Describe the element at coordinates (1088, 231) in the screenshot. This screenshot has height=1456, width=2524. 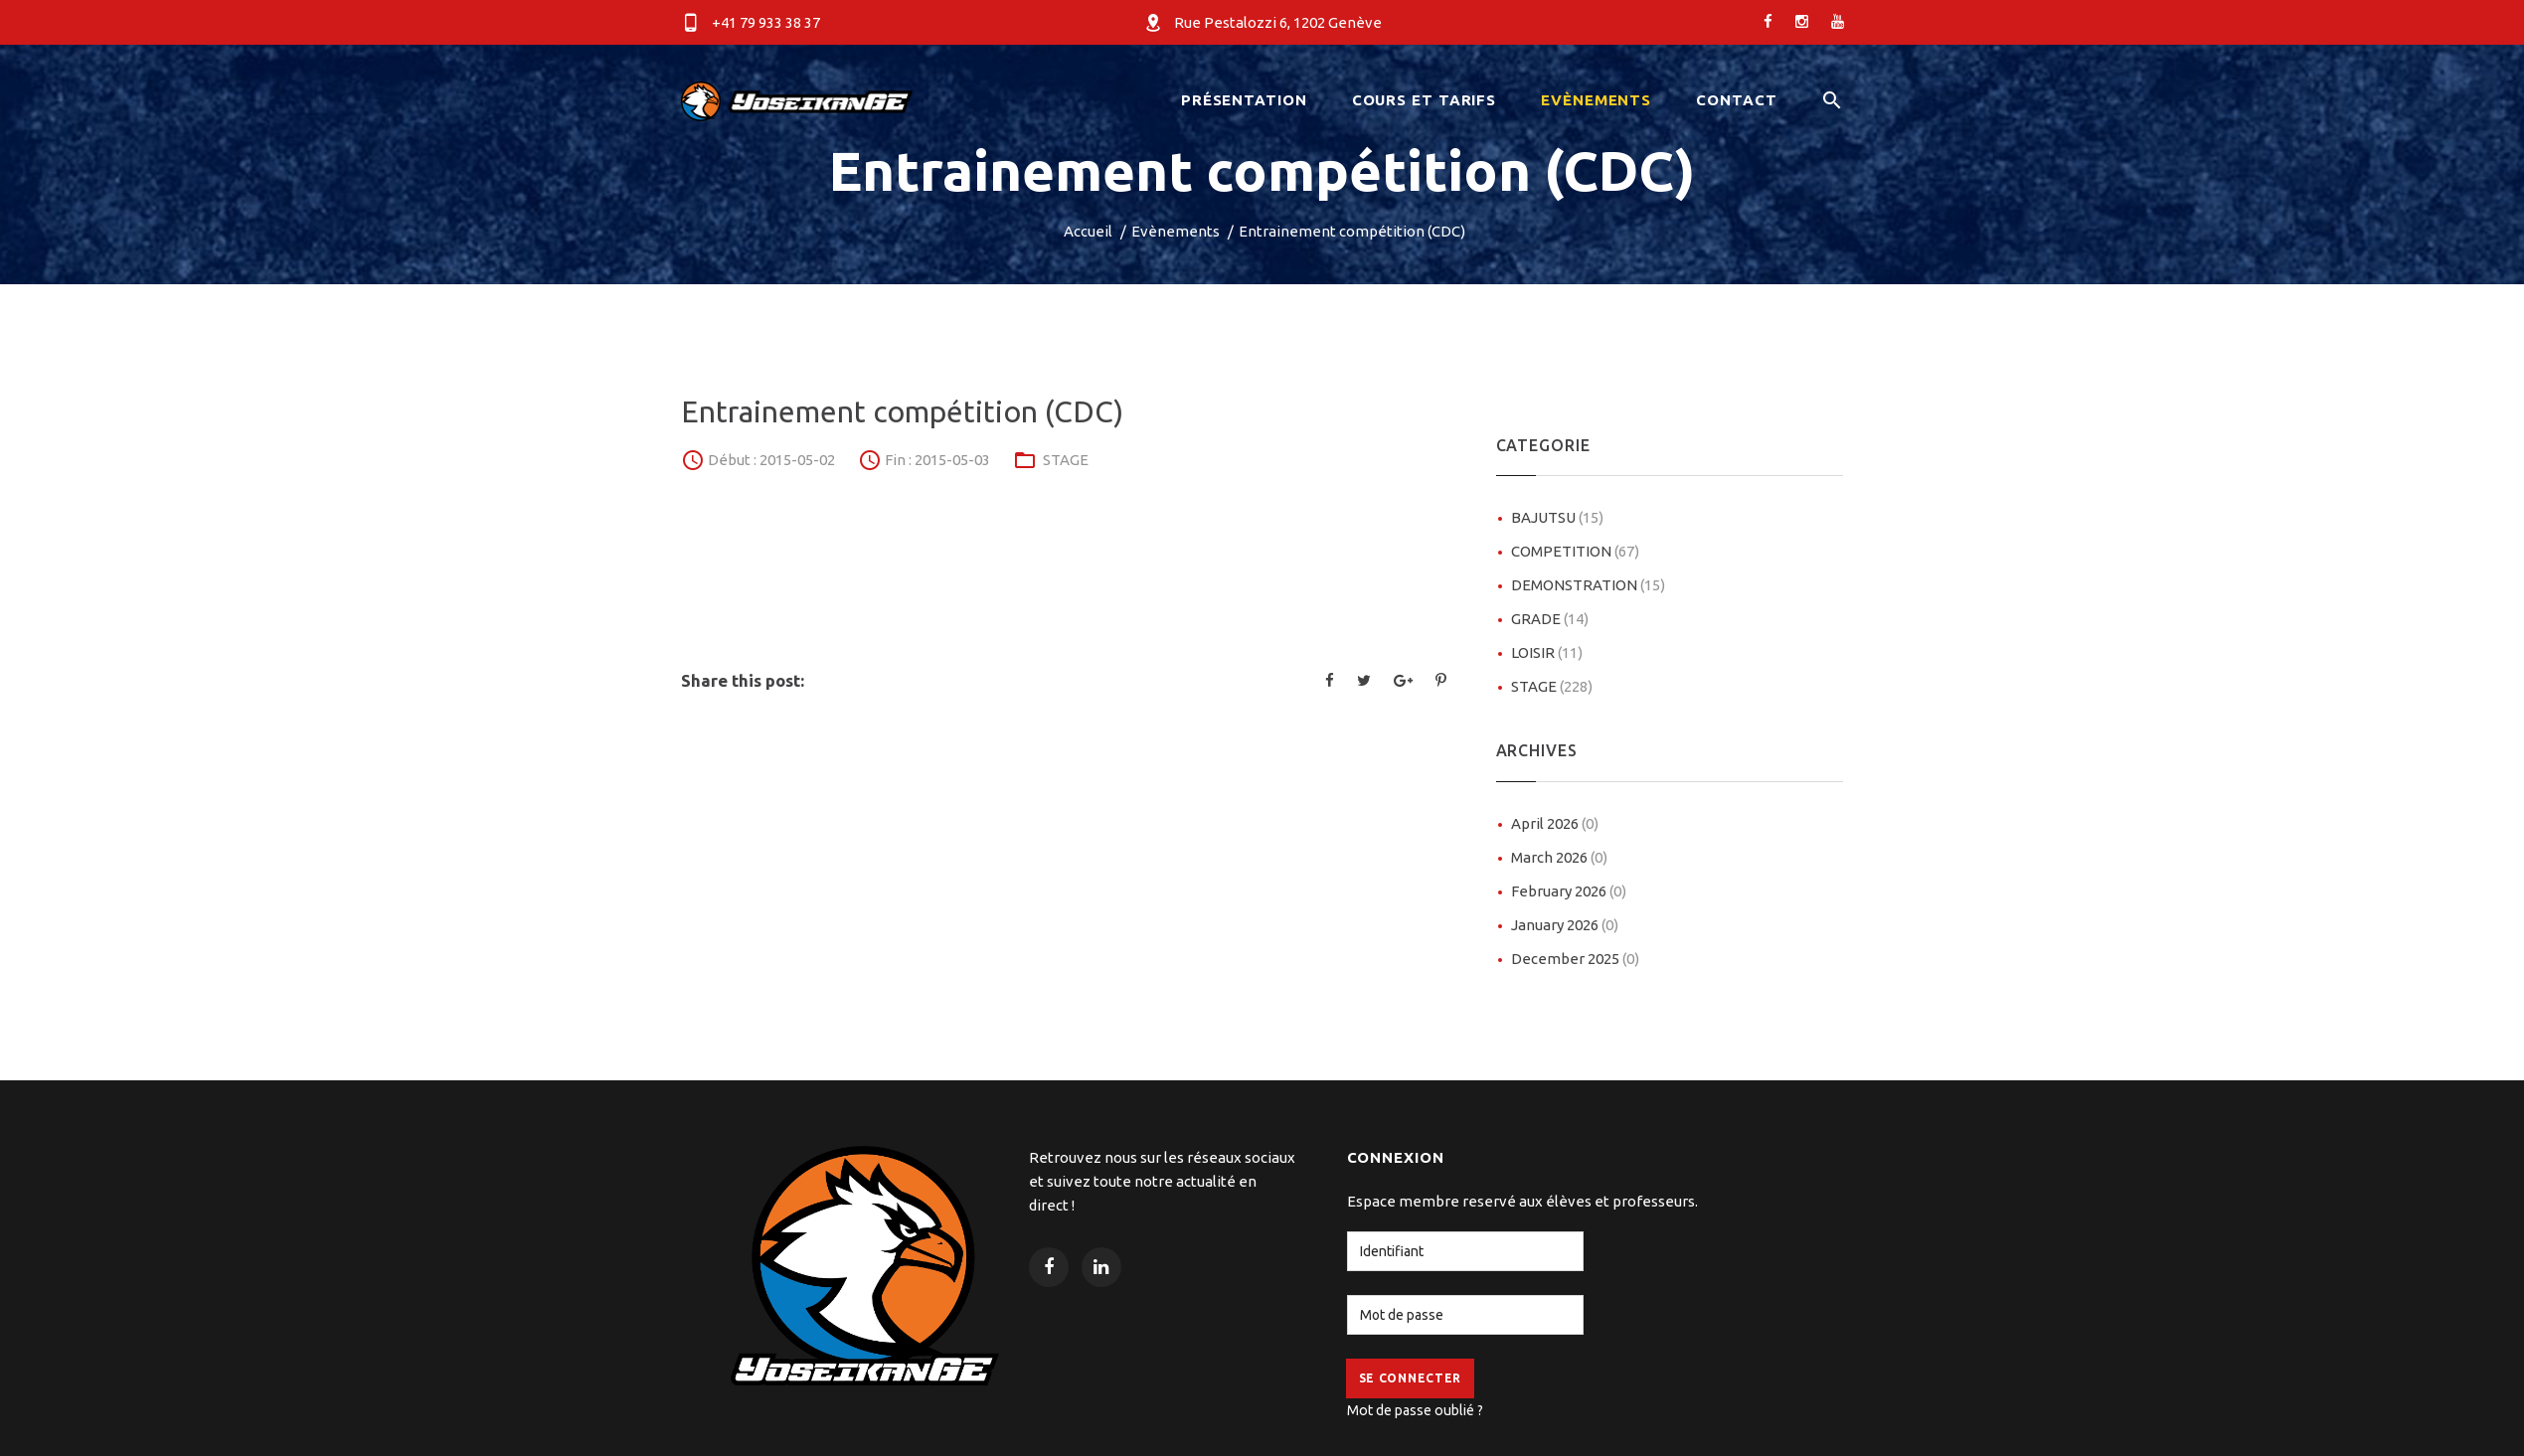
I see `Accueil` at that location.